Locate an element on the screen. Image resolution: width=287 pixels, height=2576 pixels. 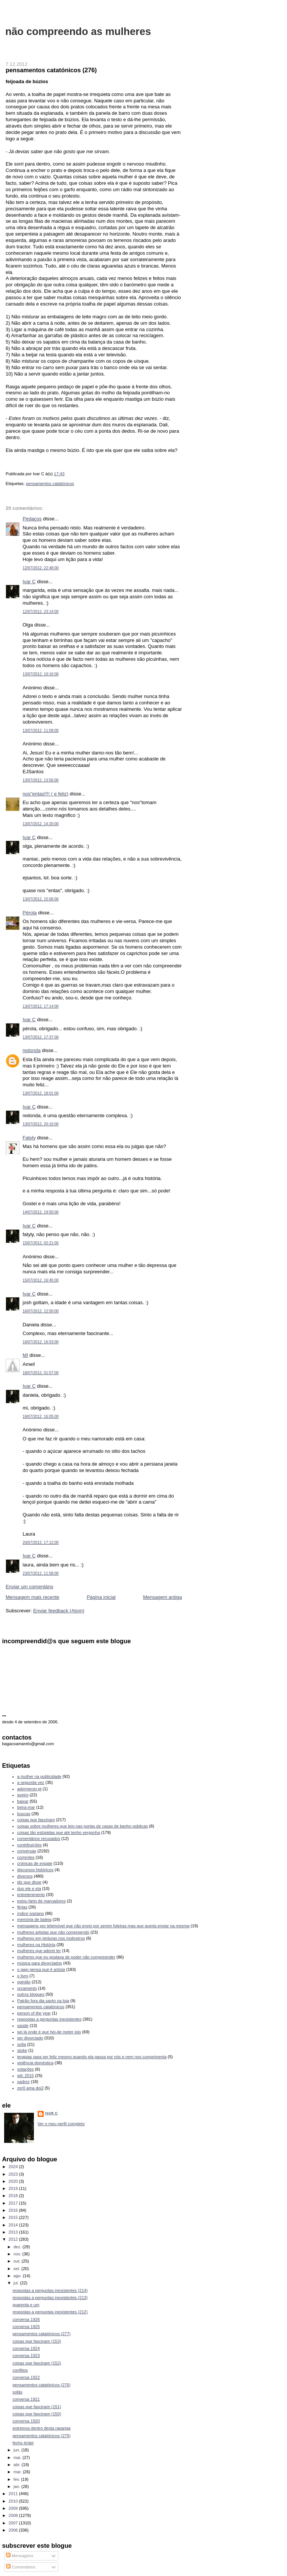
coisas que fascinam (153) is located at coordinates (36, 2341).